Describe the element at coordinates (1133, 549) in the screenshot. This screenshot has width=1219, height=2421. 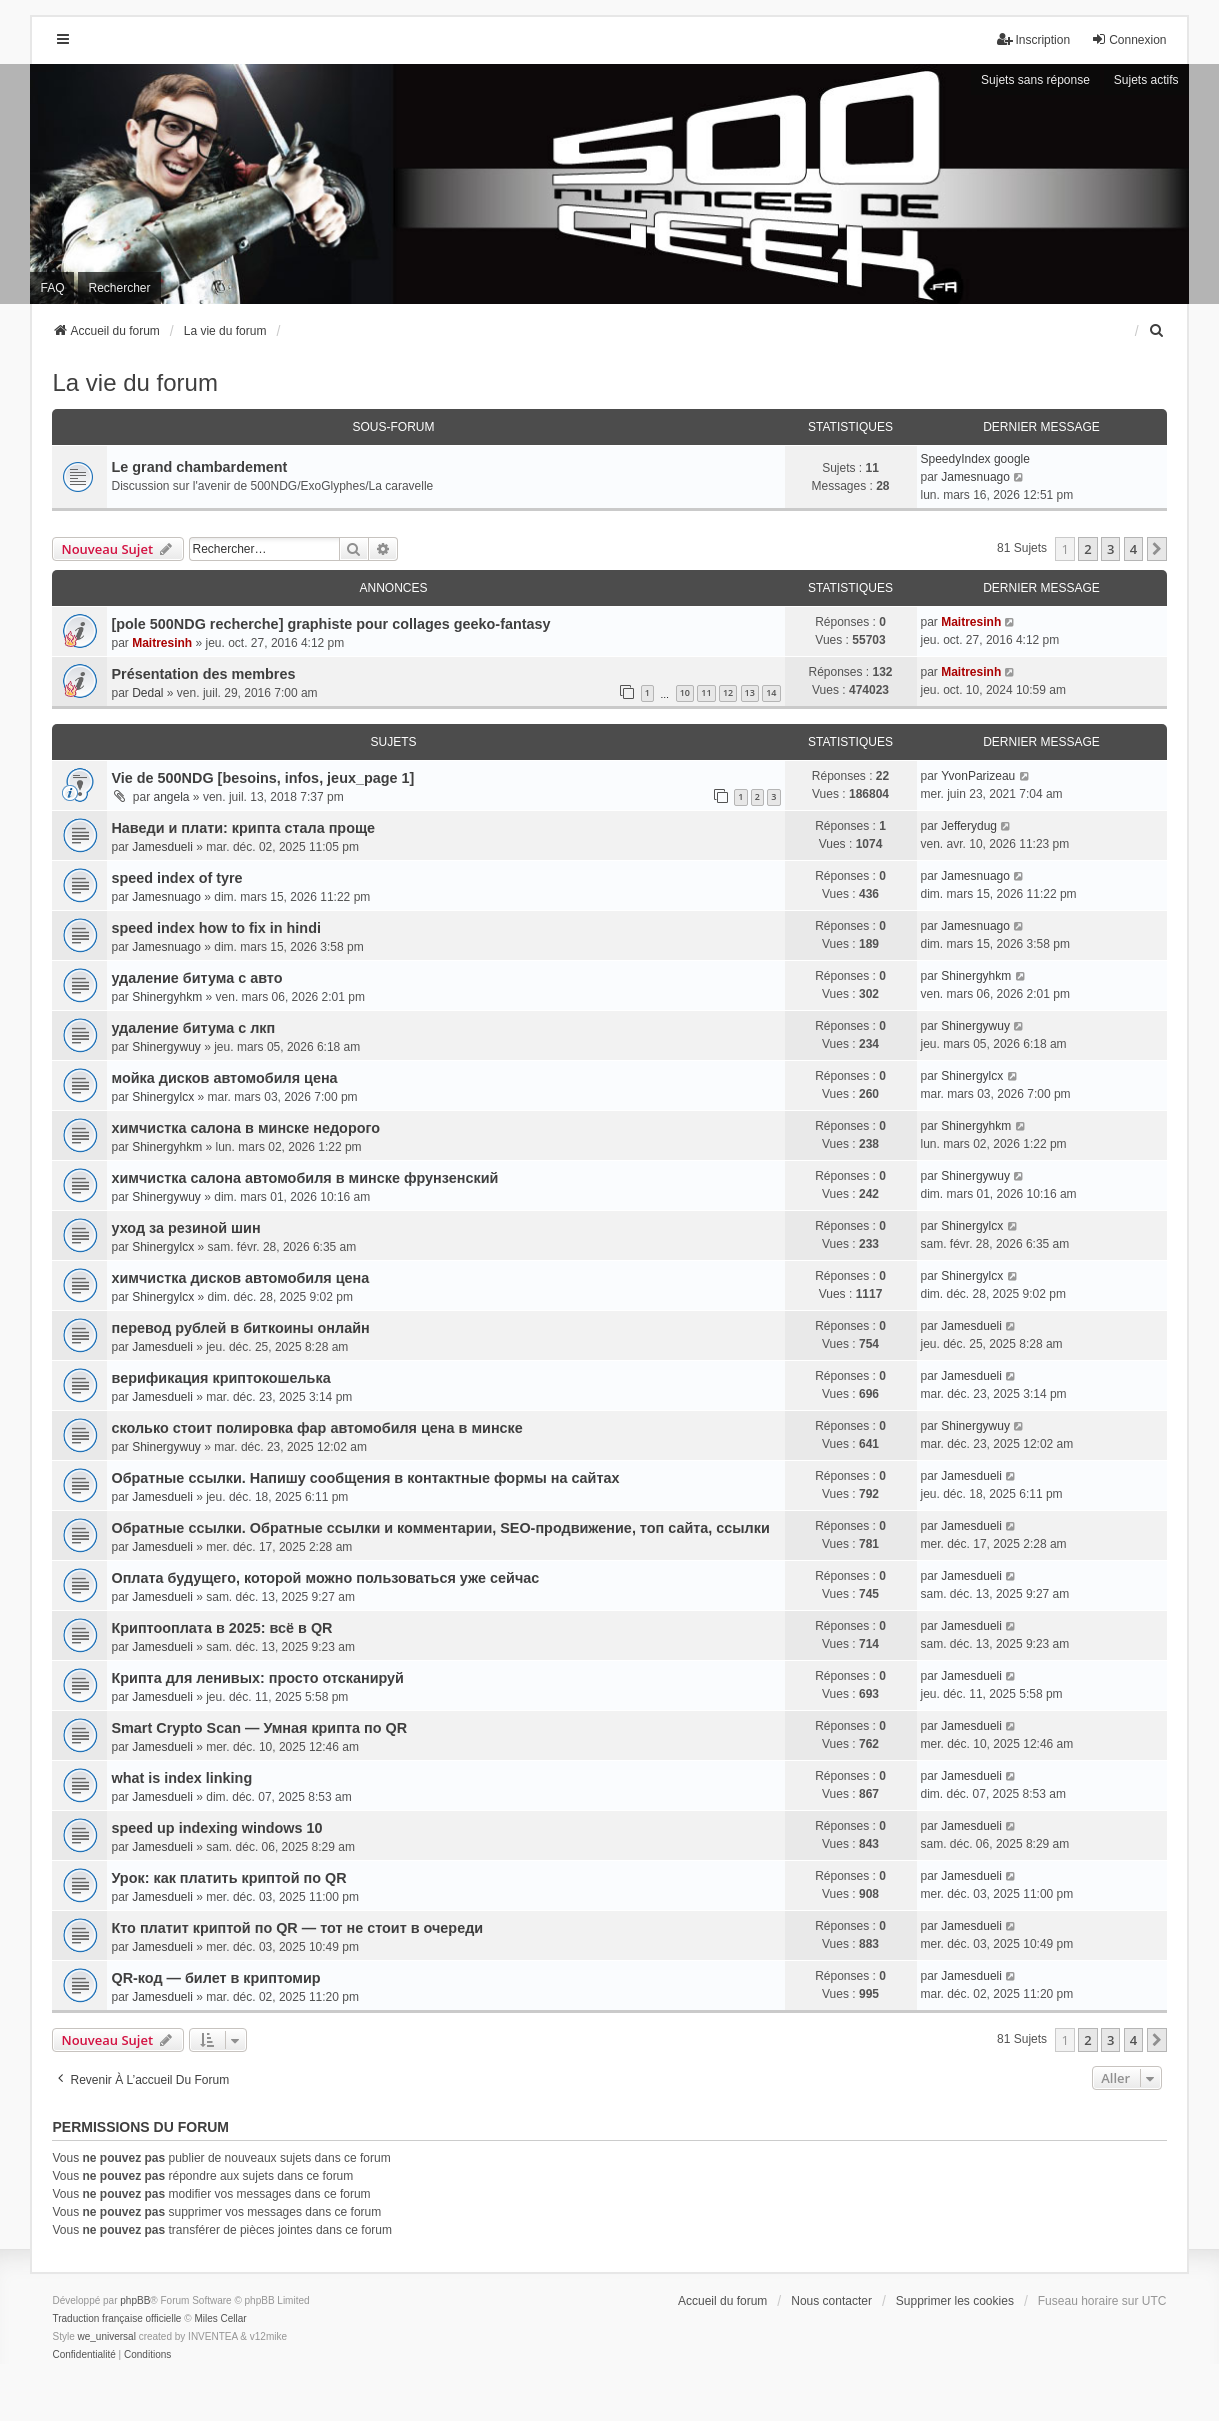
I see `4 [button]` at that location.